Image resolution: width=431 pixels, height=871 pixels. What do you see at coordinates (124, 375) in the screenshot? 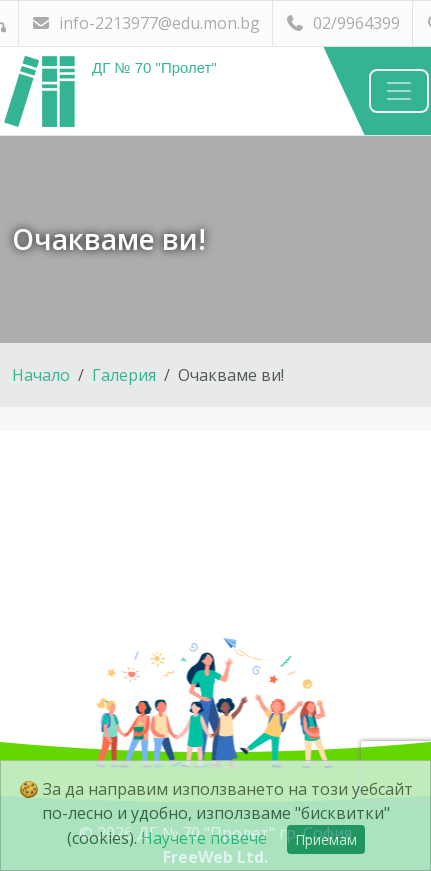
I see `Галерия` at bounding box center [124, 375].